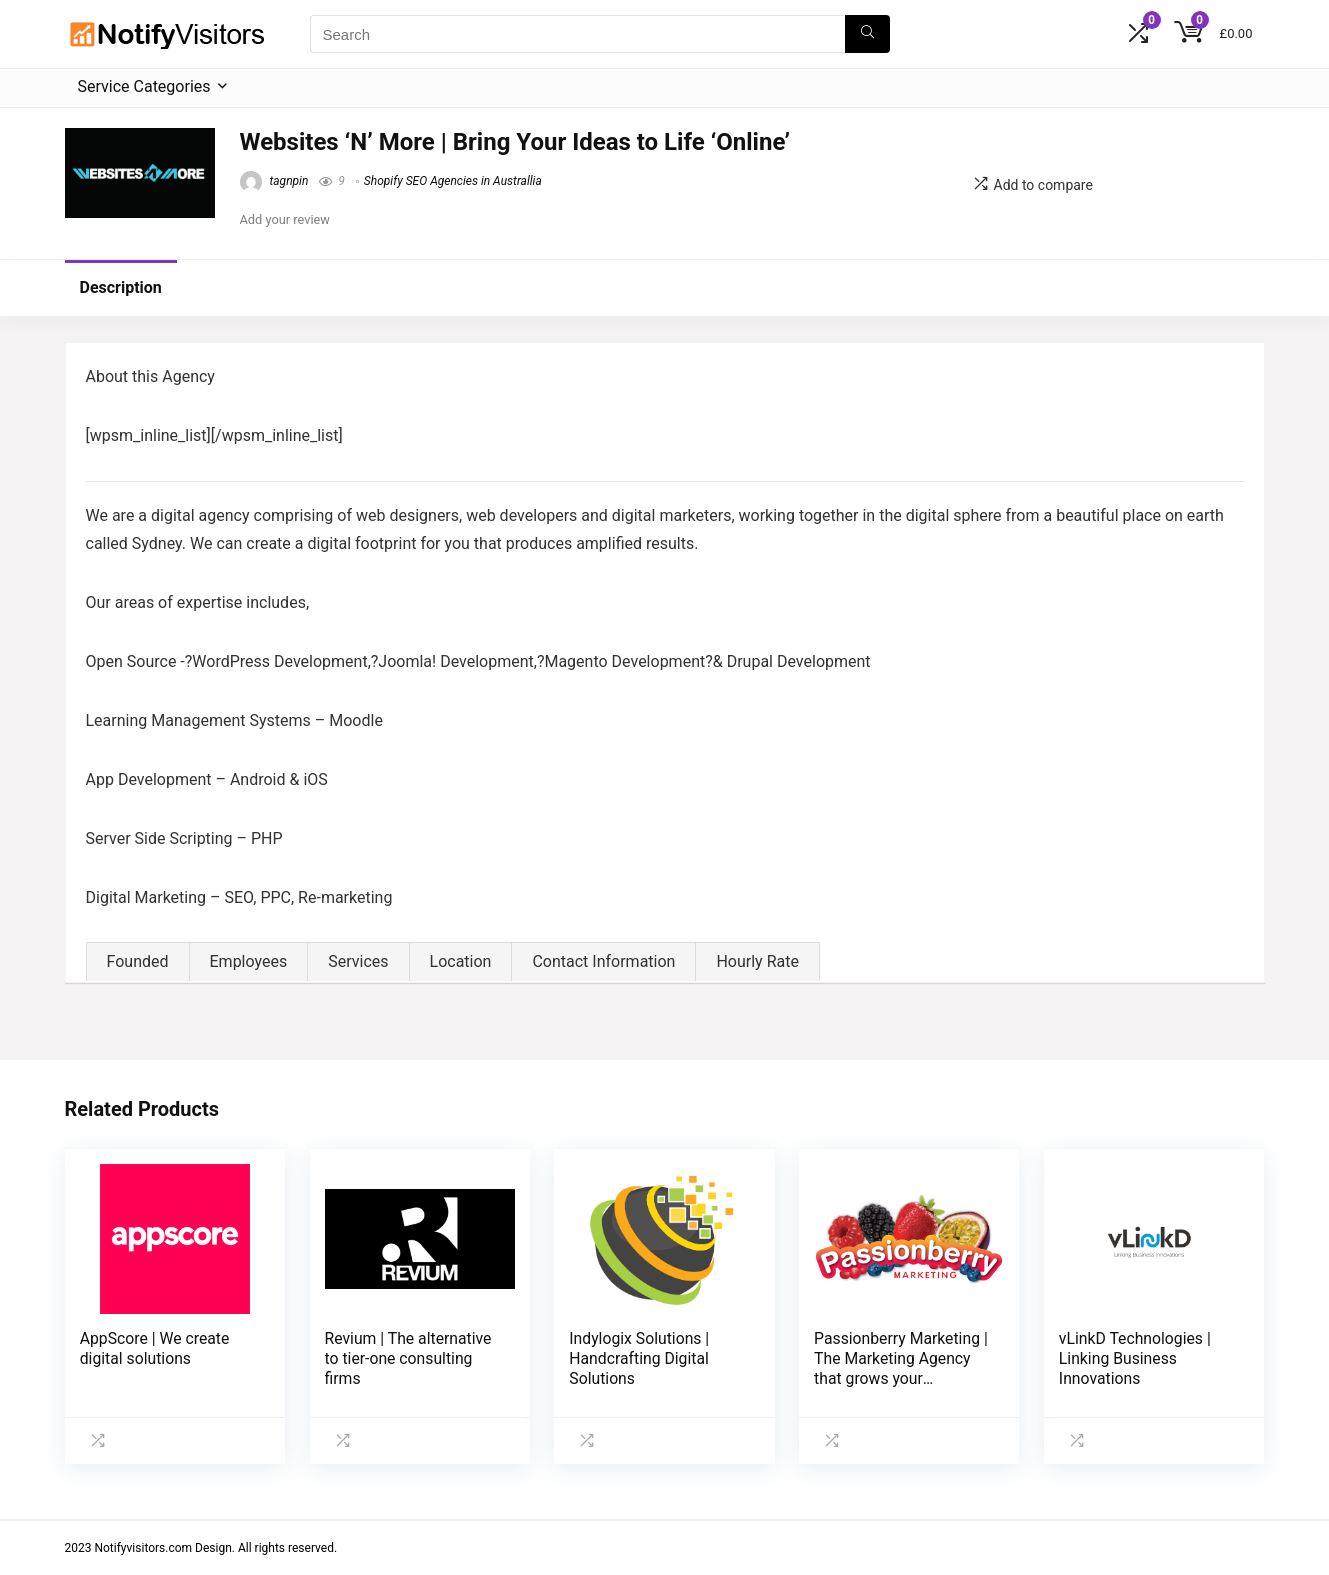 Image resolution: width=1329 pixels, height=1575 pixels. I want to click on Passionberry Marketing | The Marketing Agency that grows your business, so click(901, 1368).